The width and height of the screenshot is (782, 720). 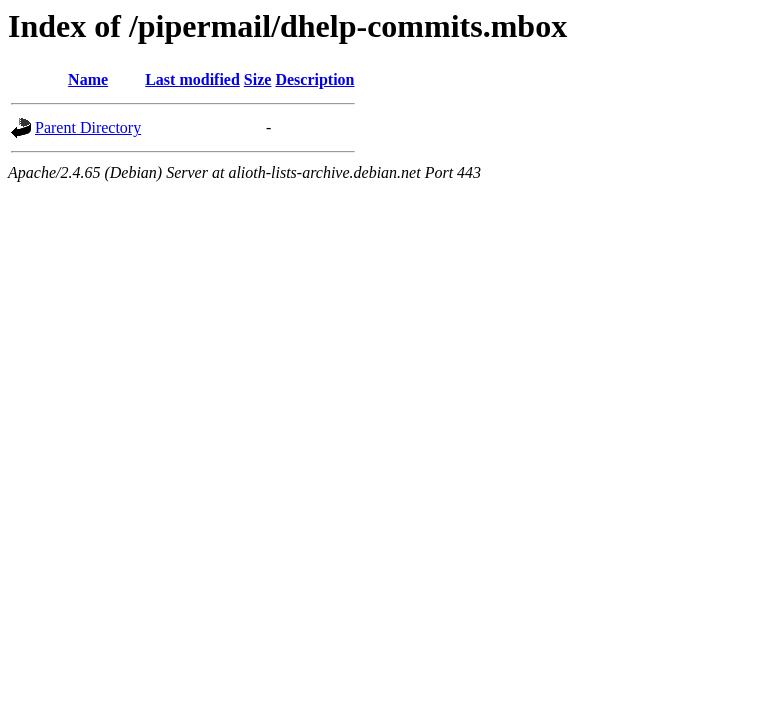 I want to click on Parent Directory, so click(x=88, y=127).